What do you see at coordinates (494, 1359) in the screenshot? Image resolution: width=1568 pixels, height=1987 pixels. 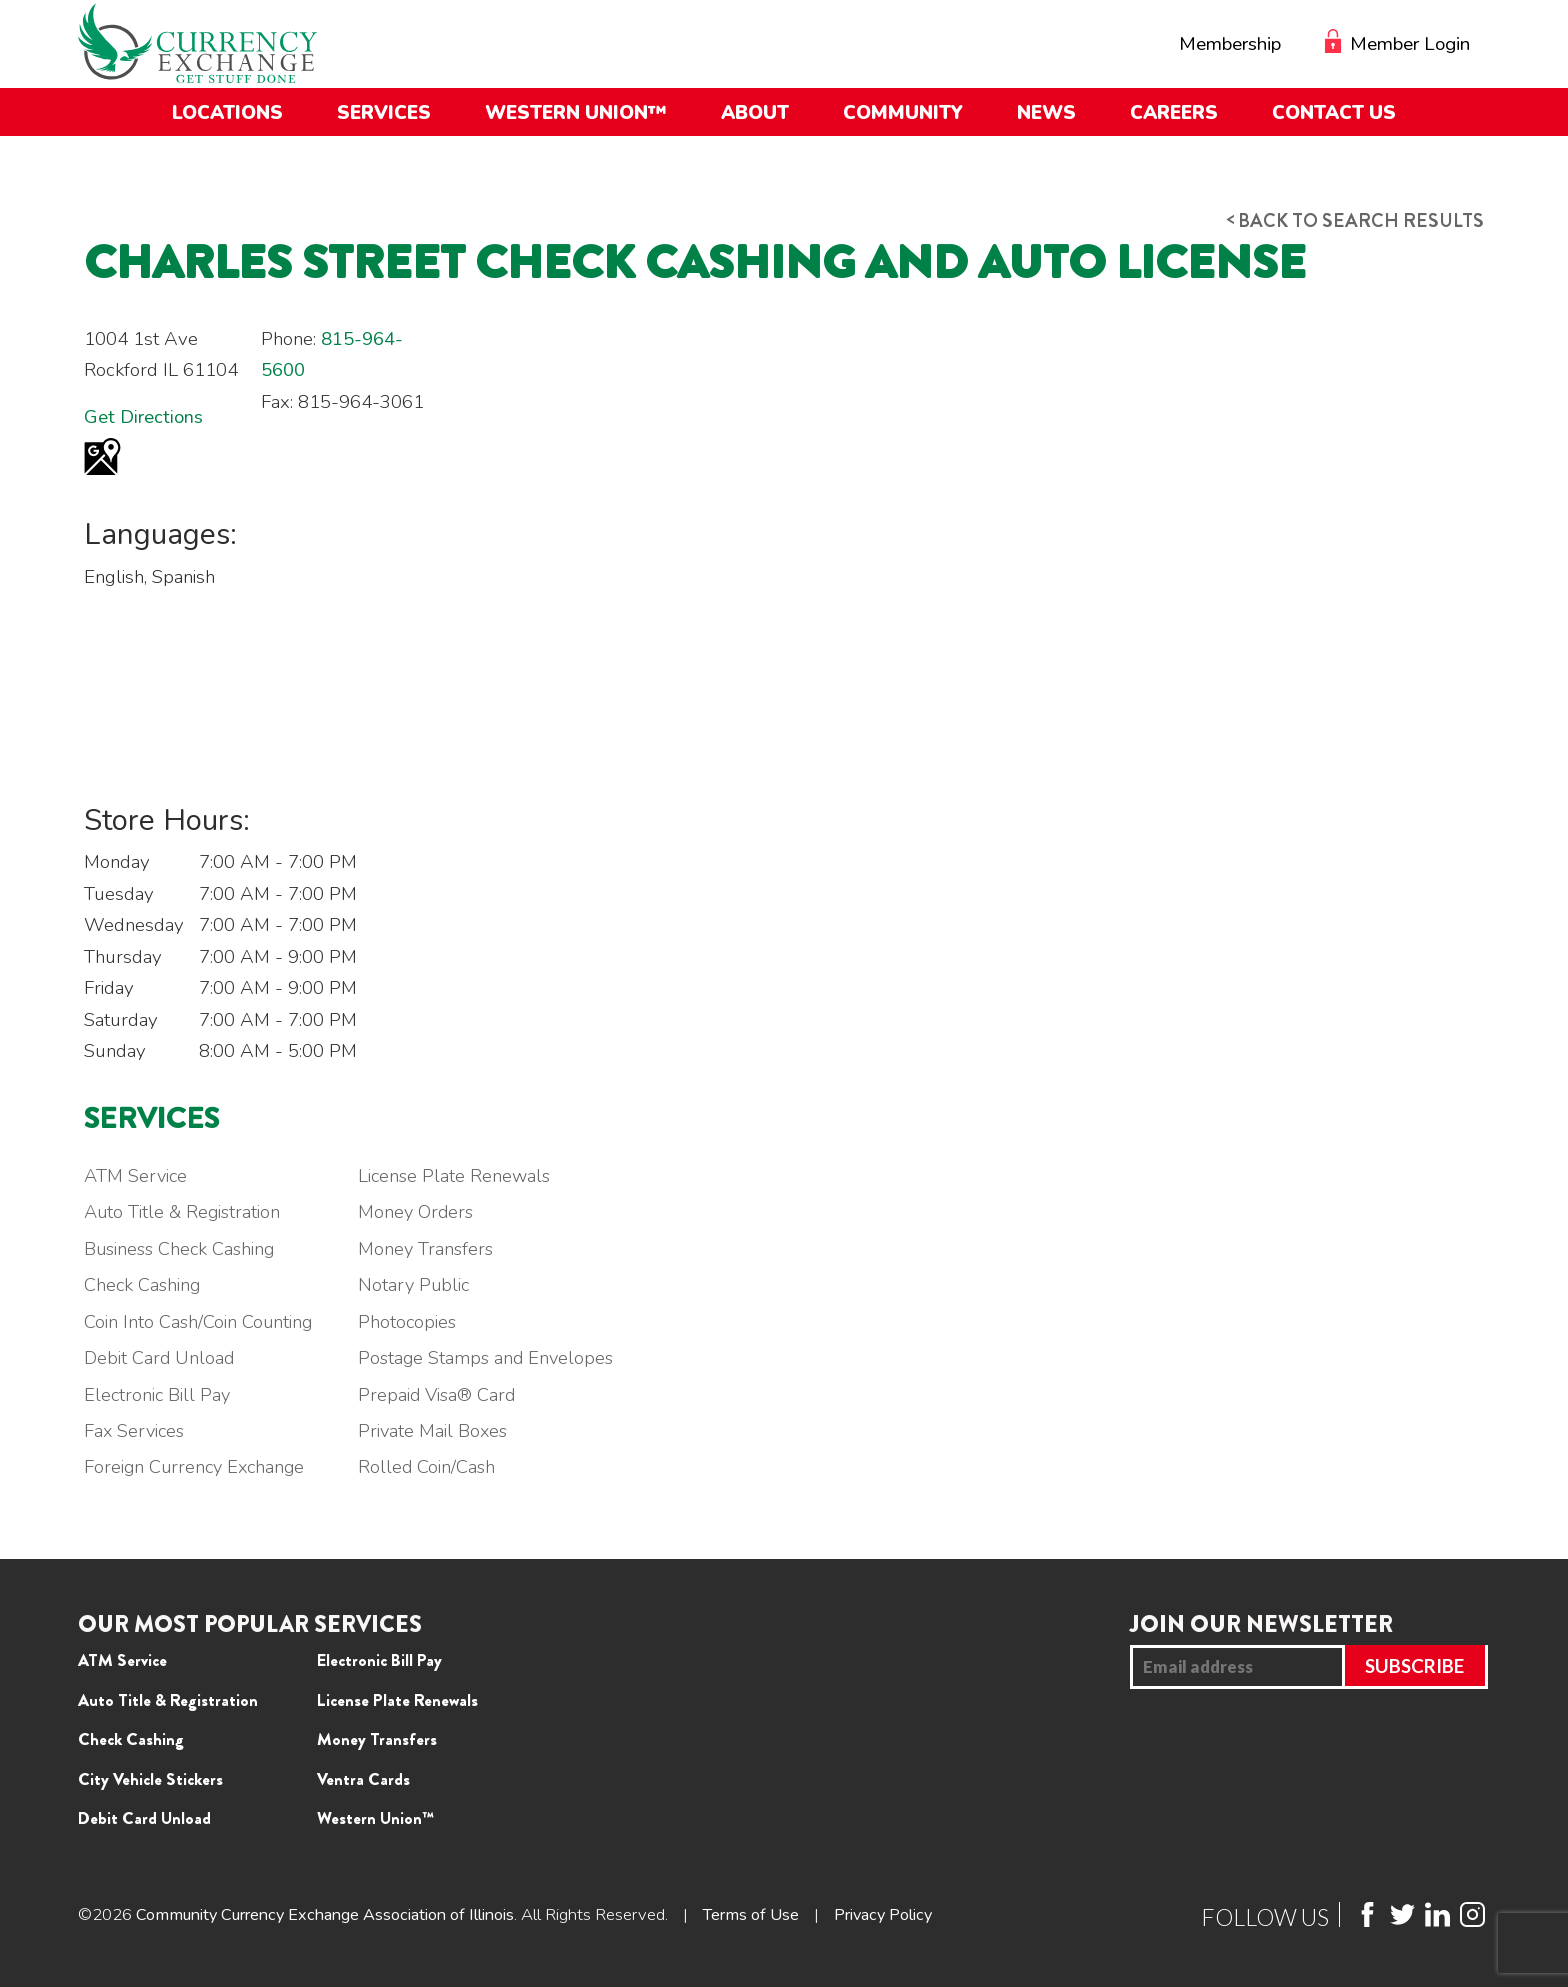 I see `Postage Stamps and Envelopes` at bounding box center [494, 1359].